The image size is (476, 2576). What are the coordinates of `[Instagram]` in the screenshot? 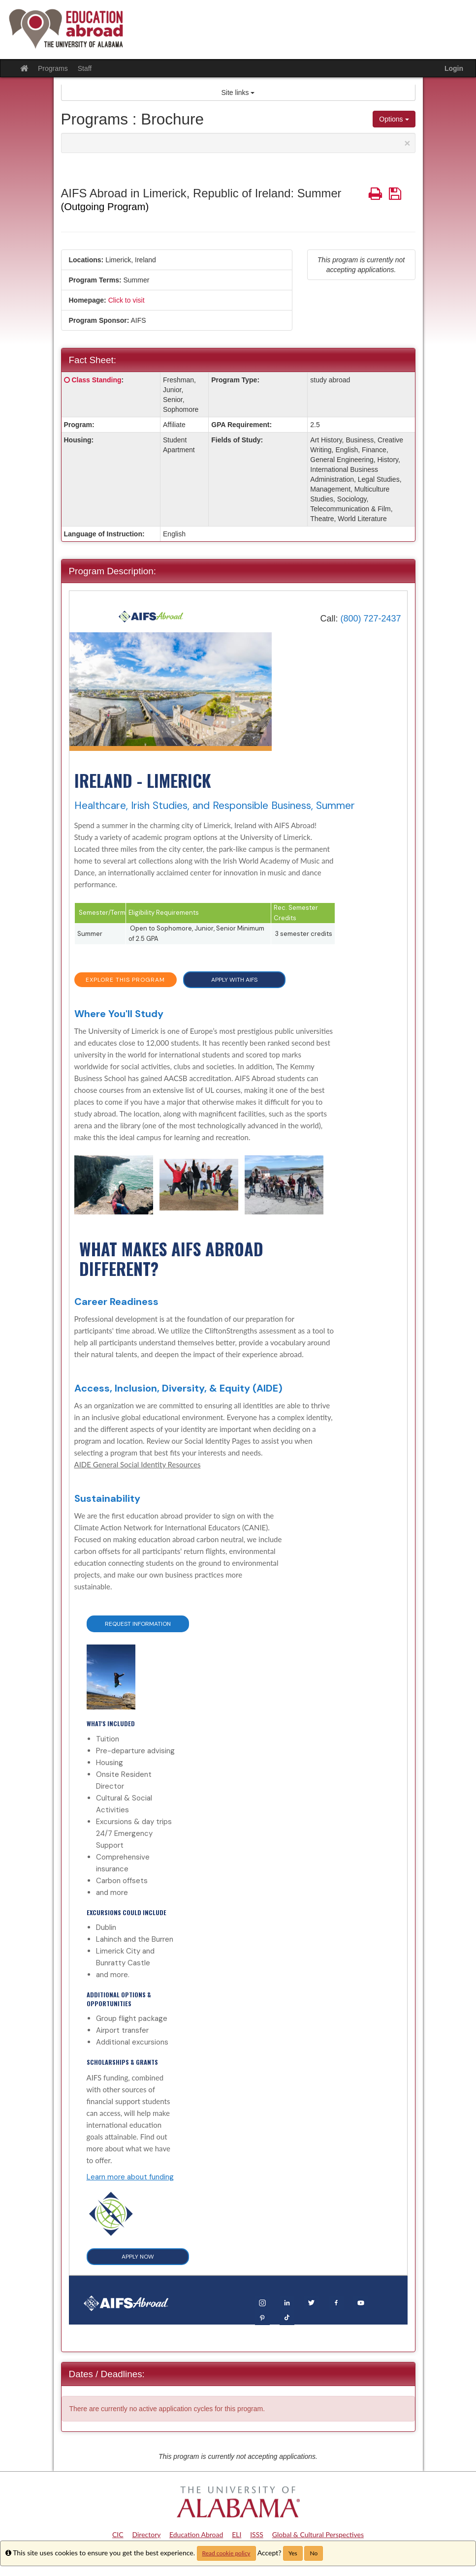 It's located at (262, 2302).